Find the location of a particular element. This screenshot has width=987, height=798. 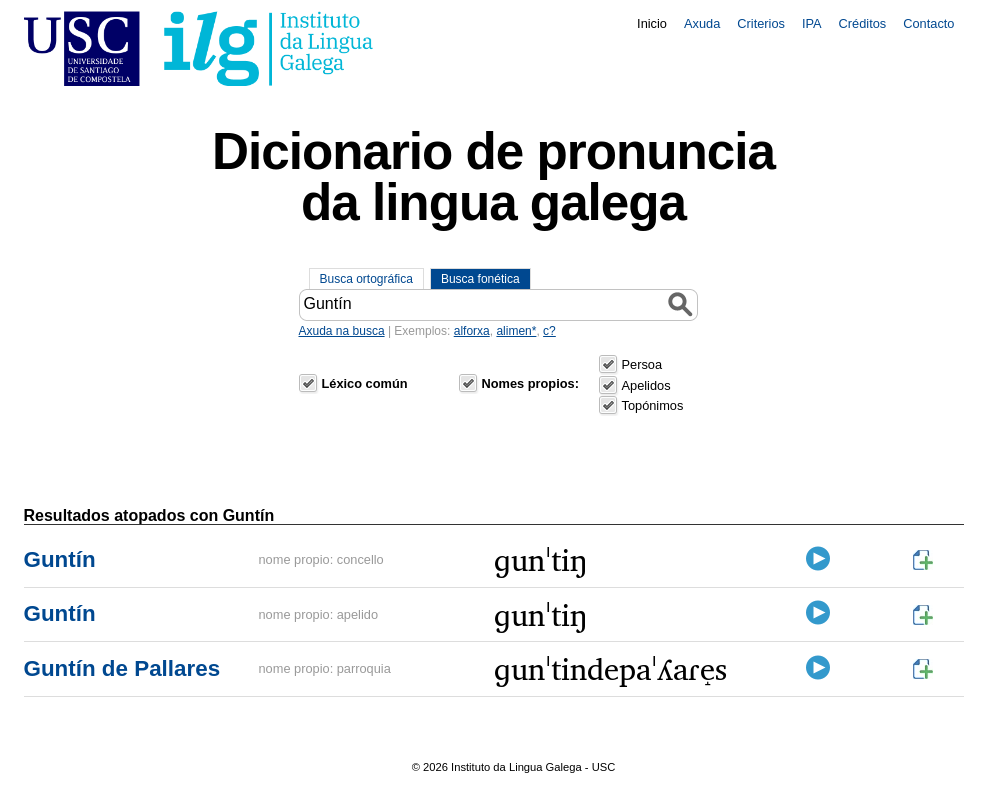

Créditos is located at coordinates (863, 23).